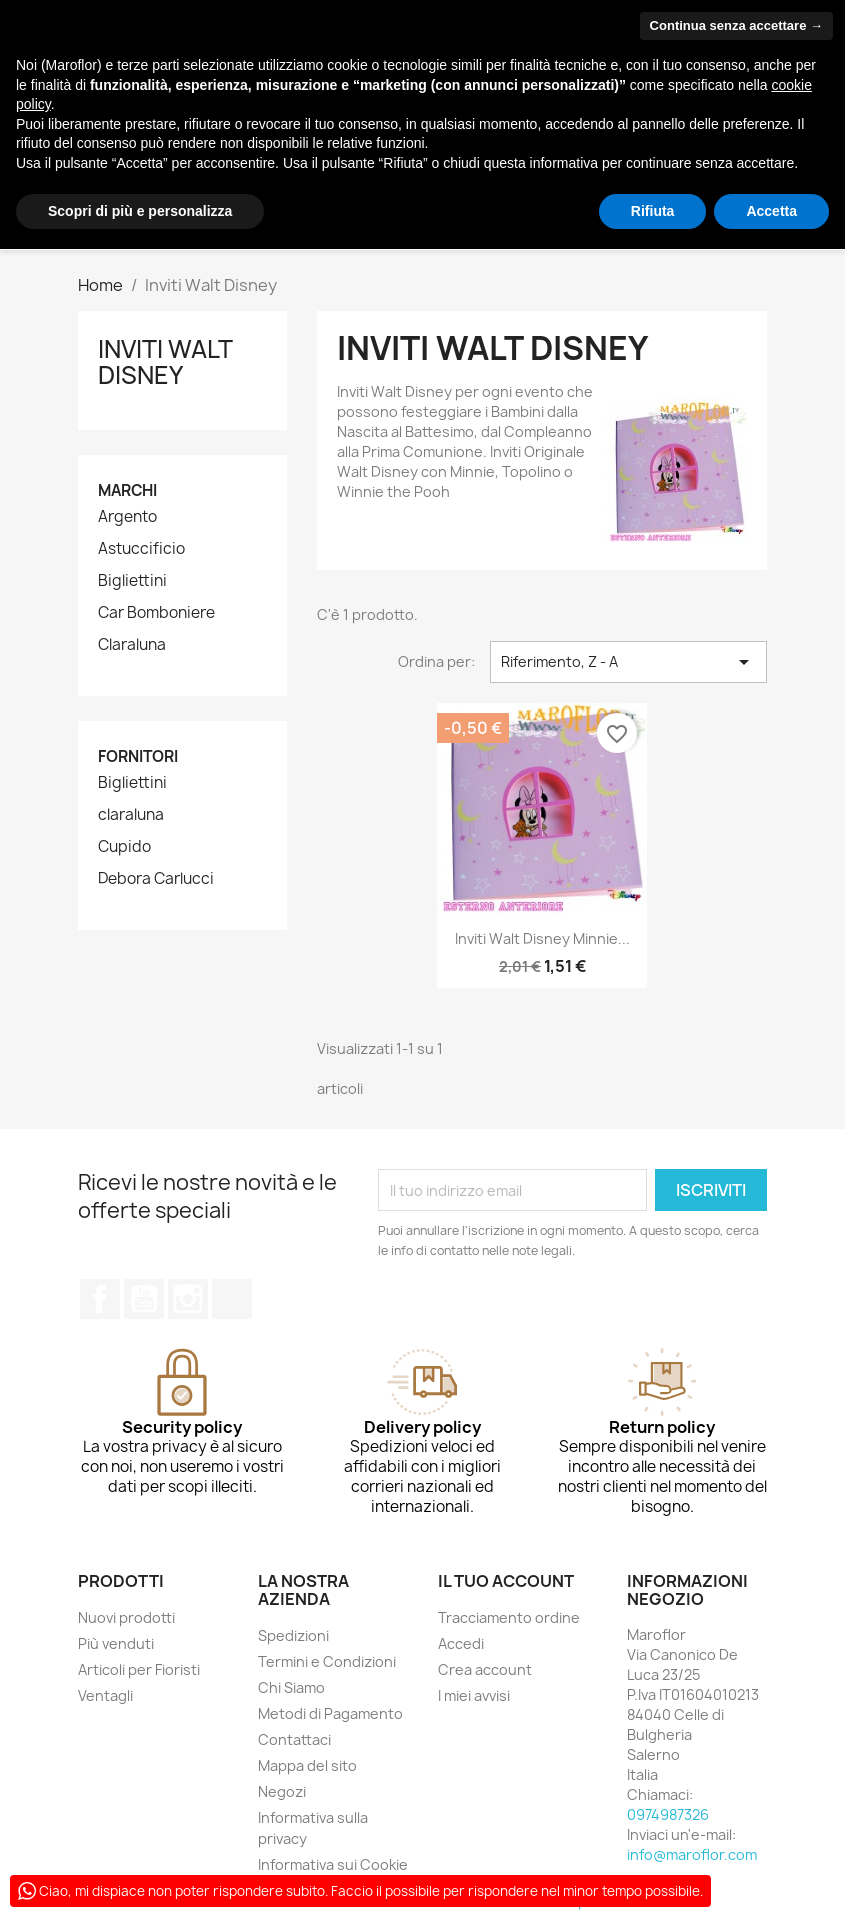 The image size is (845, 1927). Describe the element at coordinates (138, 756) in the screenshot. I see `Fornitori` at that location.